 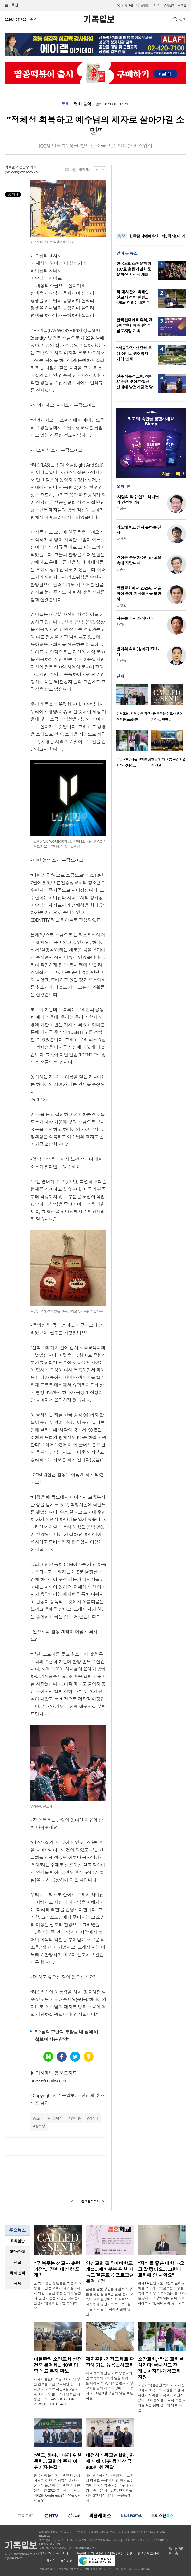 I want to click on 아틀란타 소명교회 성전 건축 본격화… 10월 입당 목표 부지 확보, so click(x=58, y=2365).